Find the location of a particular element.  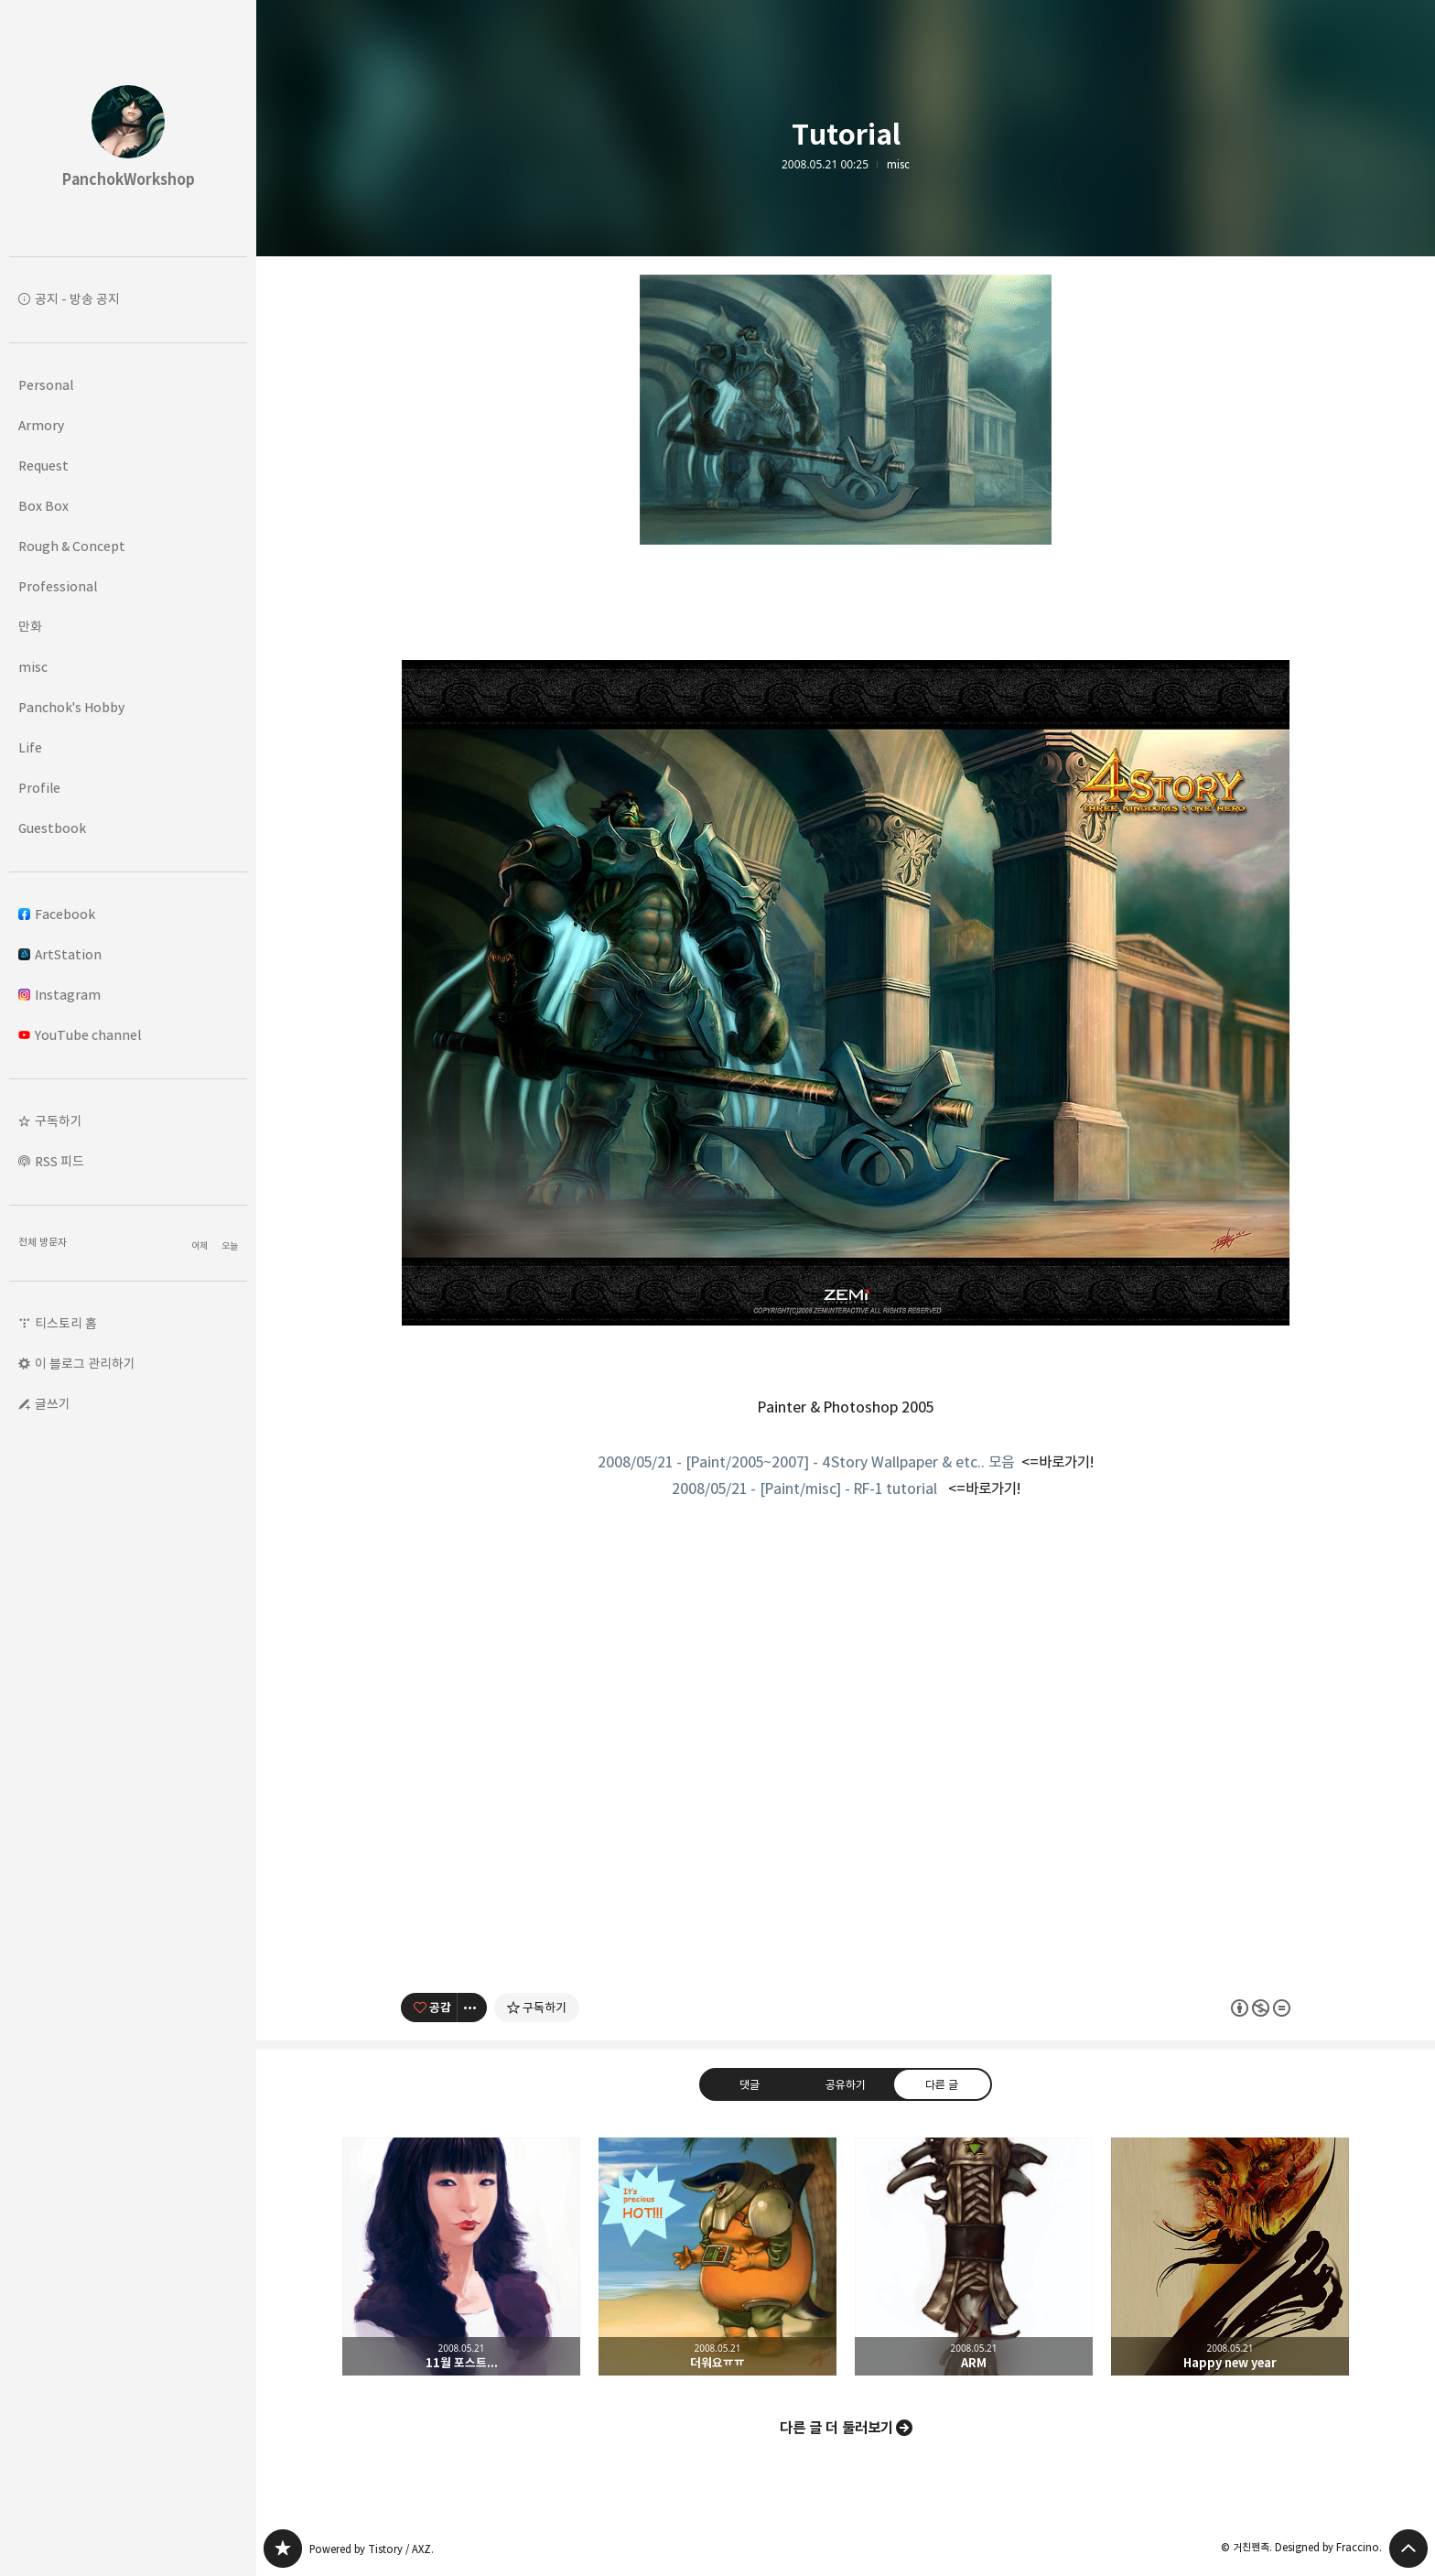

ArtStation [button] is located at coordinates (60, 954).